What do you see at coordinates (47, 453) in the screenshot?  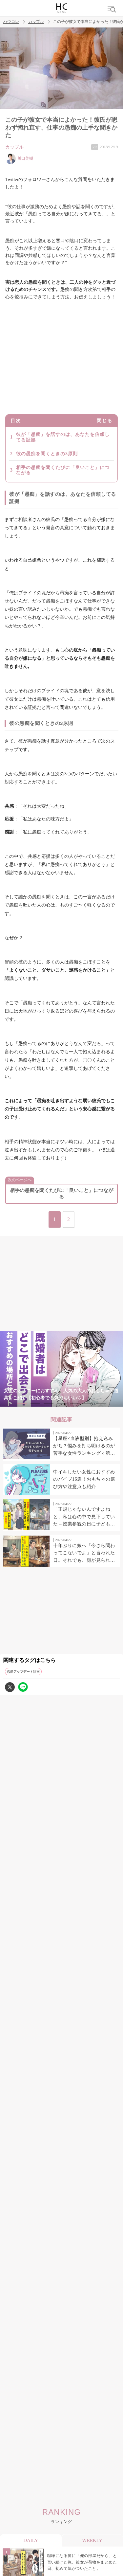 I see `彼の愚痴を聞くときの3原則` at bounding box center [47, 453].